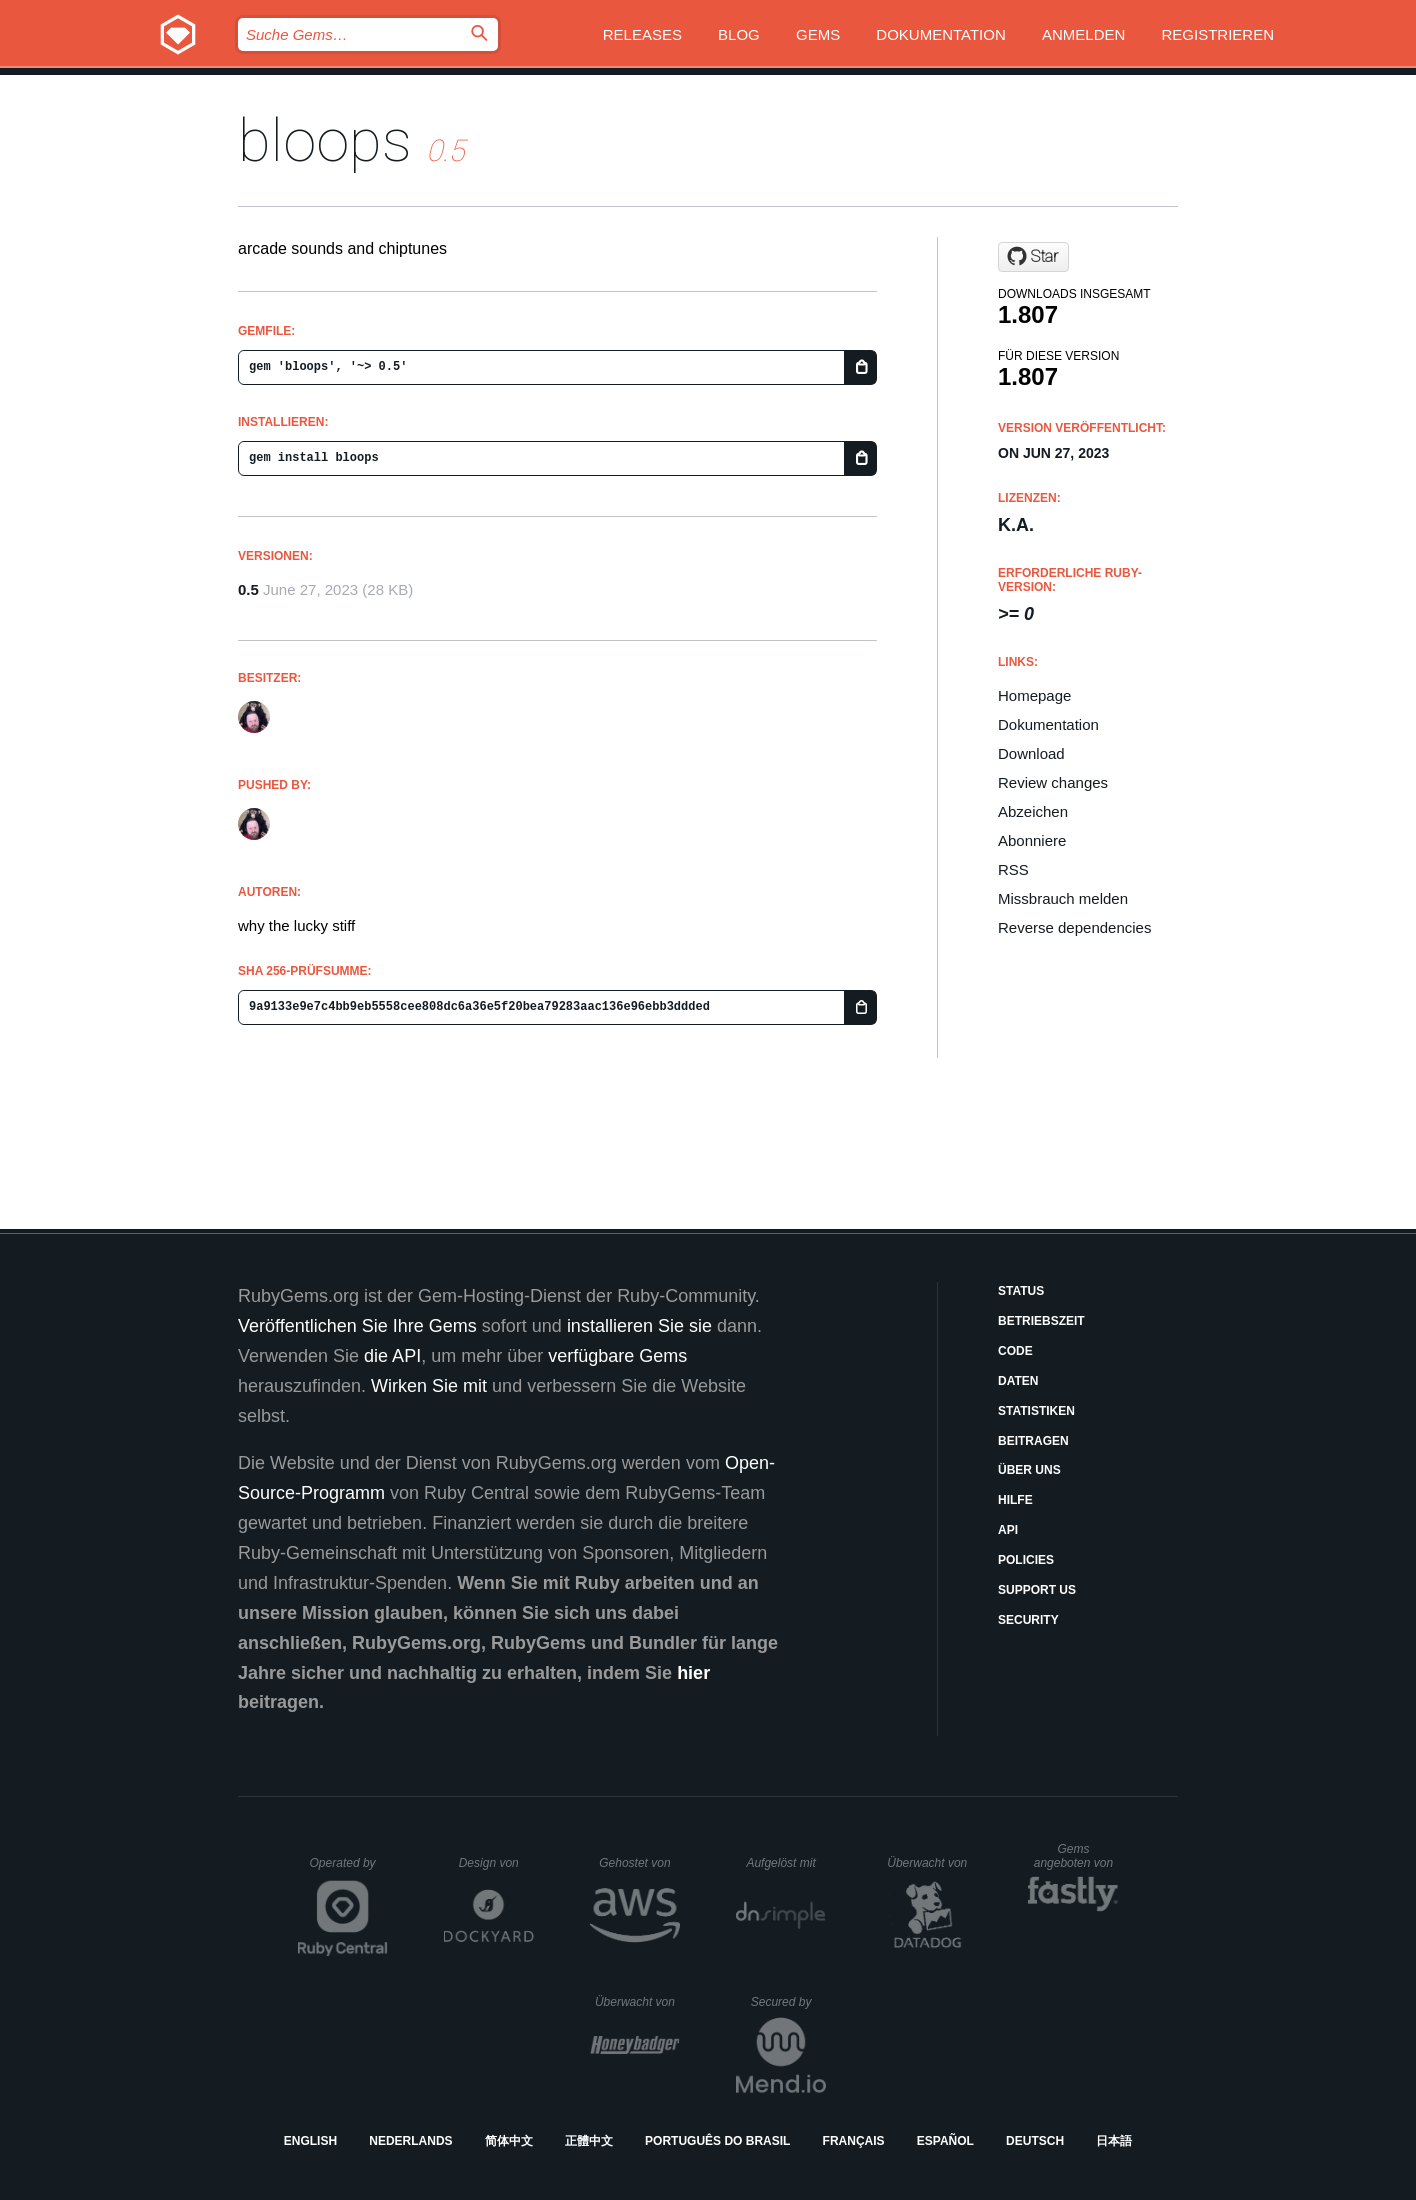 The height and width of the screenshot is (2200, 1416). What do you see at coordinates (509, 2141) in the screenshot?
I see `简体中文` at bounding box center [509, 2141].